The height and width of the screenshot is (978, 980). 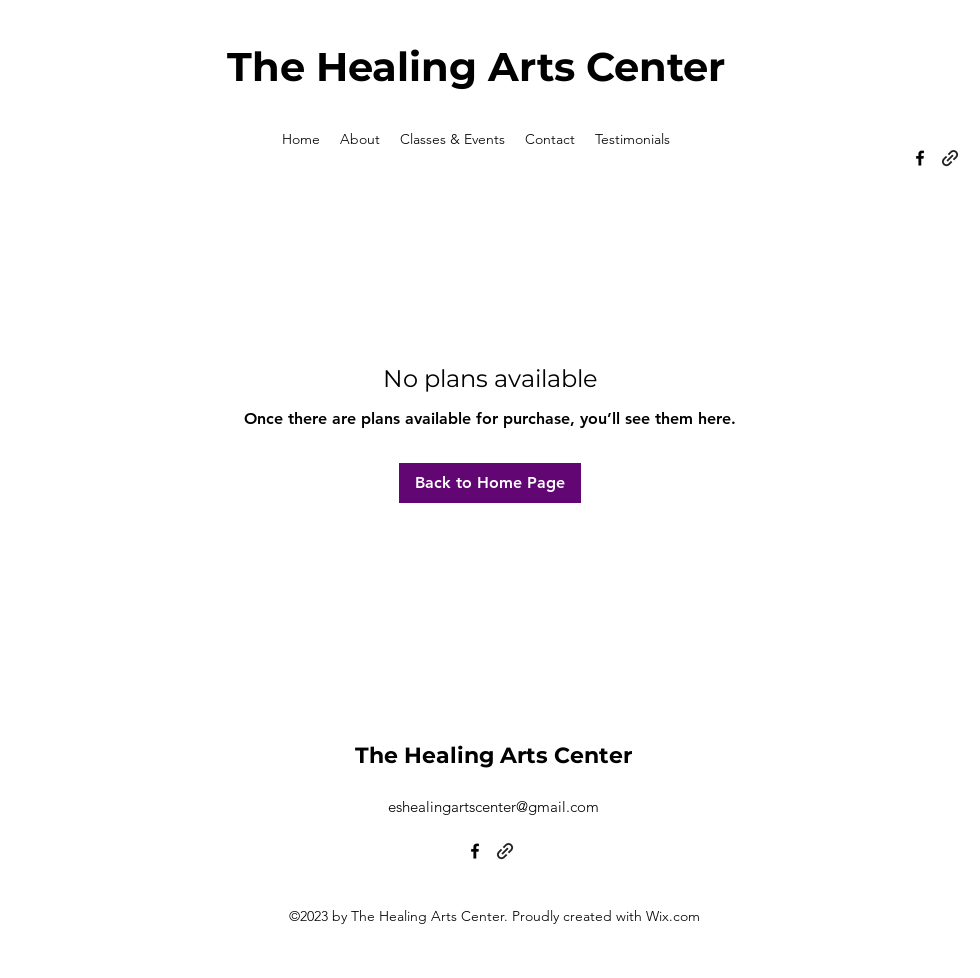 What do you see at coordinates (920, 158) in the screenshot?
I see `[alt.text.label.Facebook]` at bounding box center [920, 158].